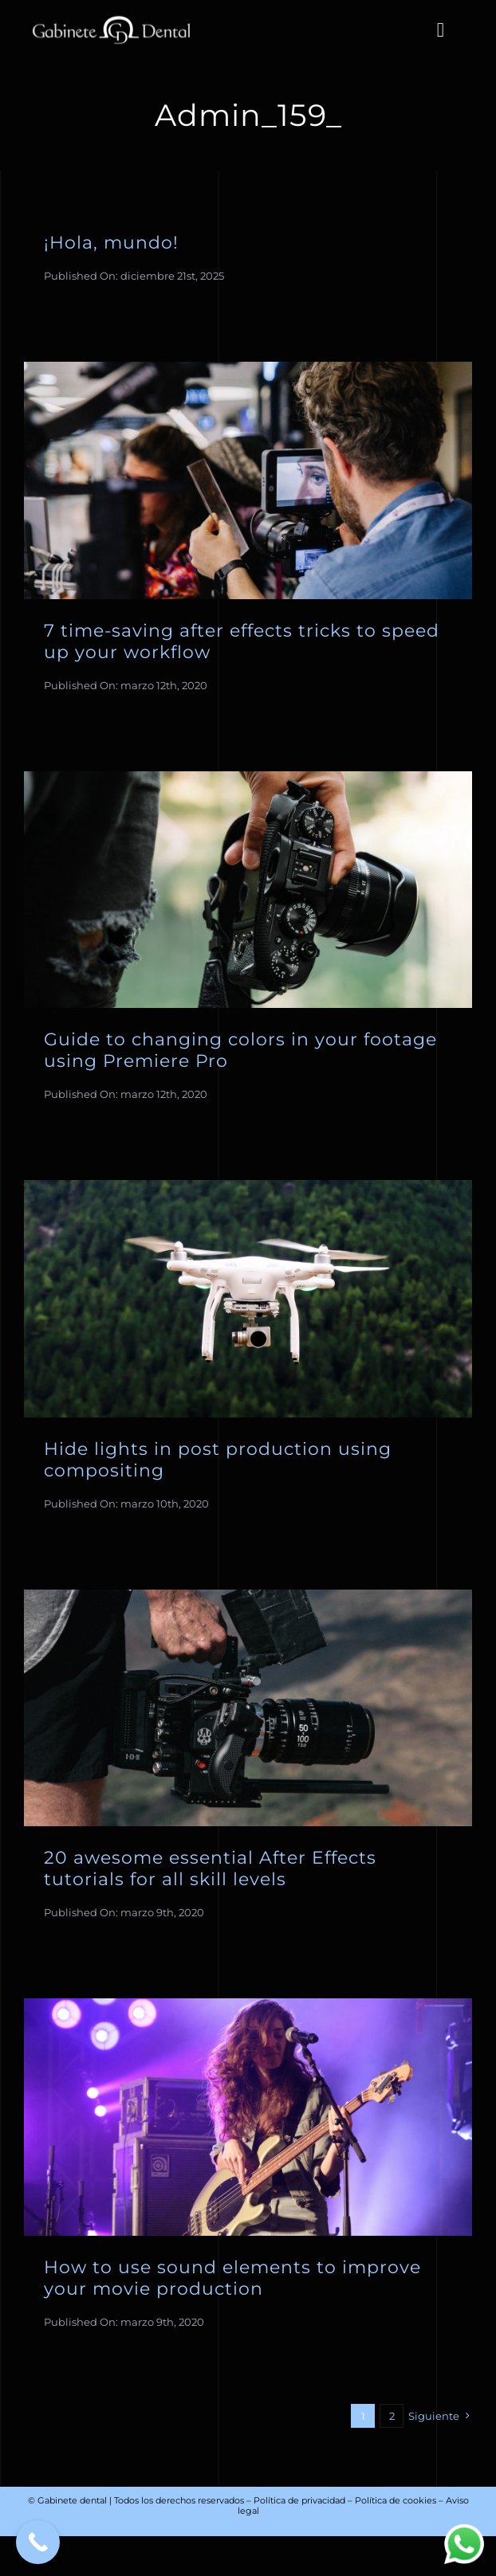 The width and height of the screenshot is (496, 2576). What do you see at coordinates (232, 2278) in the screenshot?
I see `How to use sound elements to improve your movie production` at bounding box center [232, 2278].